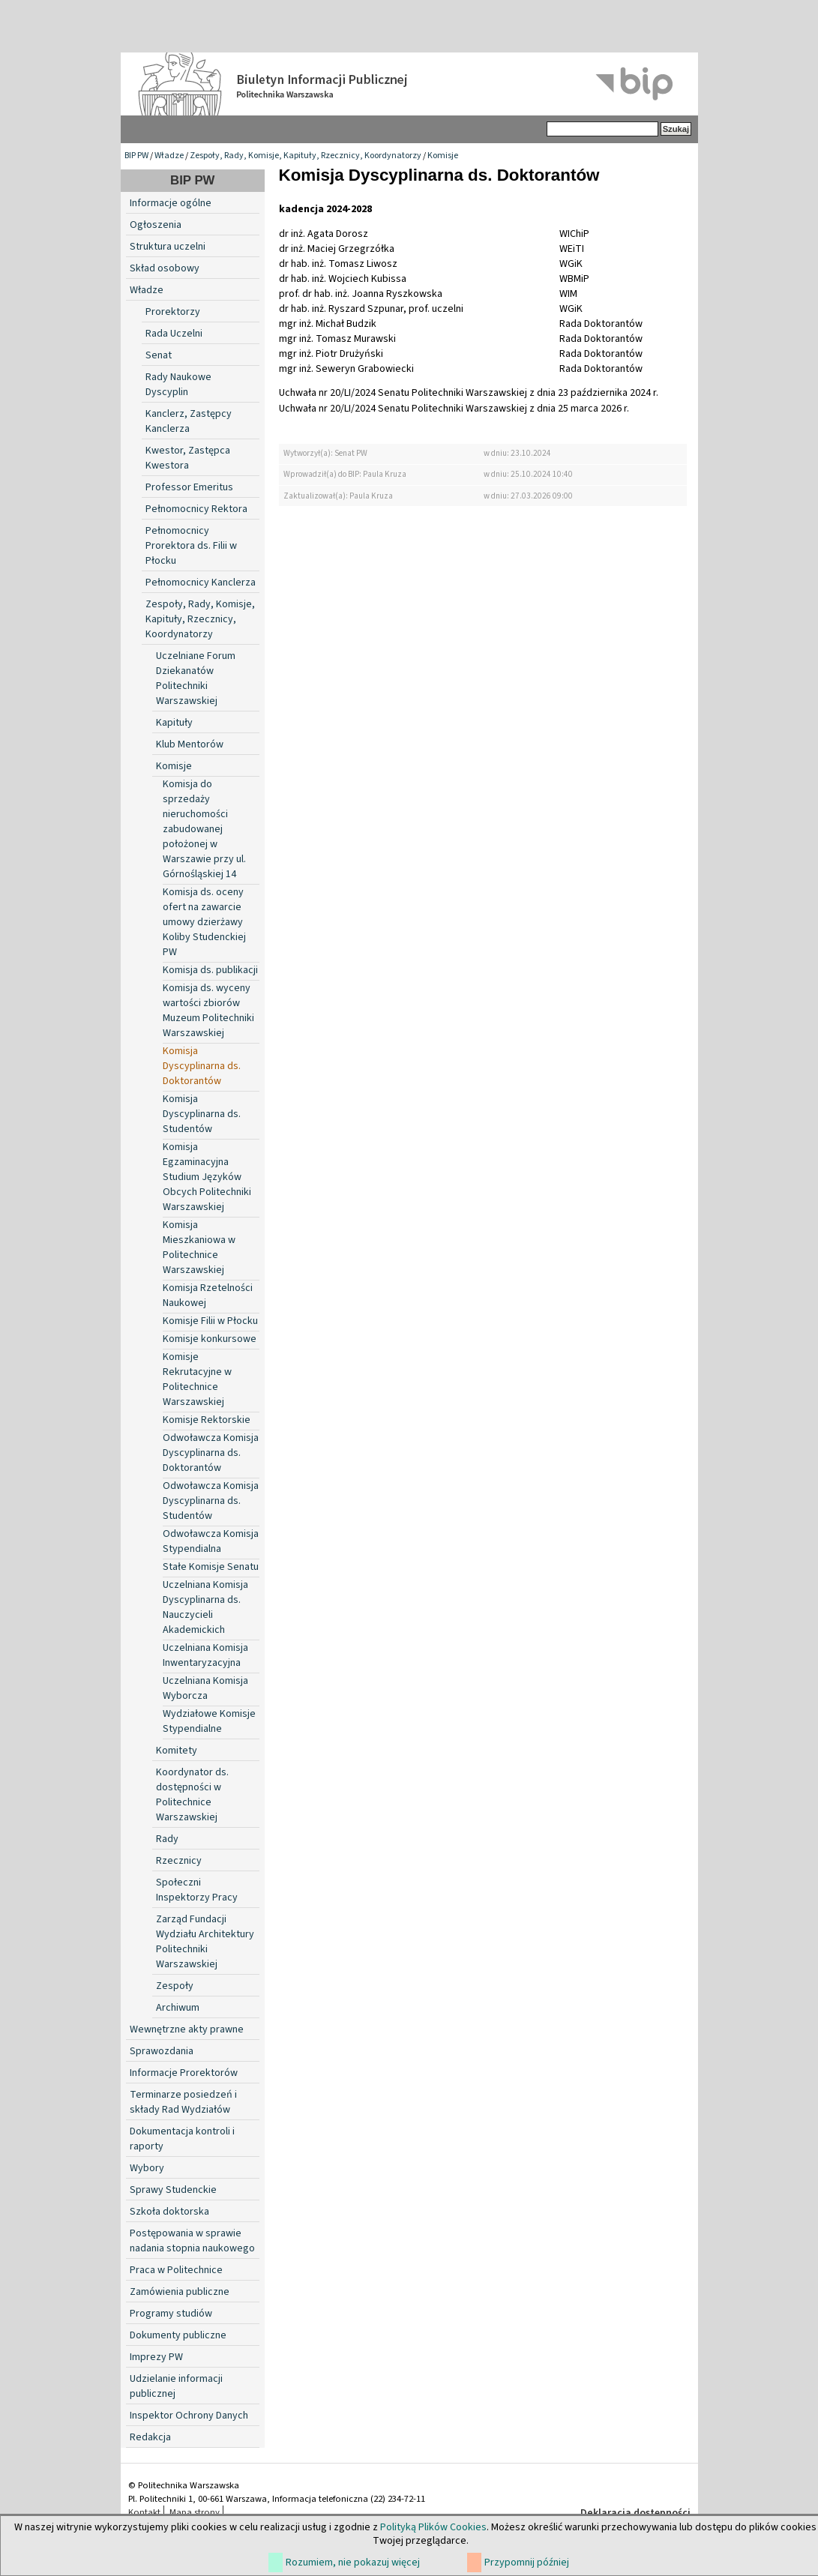 The image size is (818, 2576). I want to click on BIP PW, so click(136, 155).